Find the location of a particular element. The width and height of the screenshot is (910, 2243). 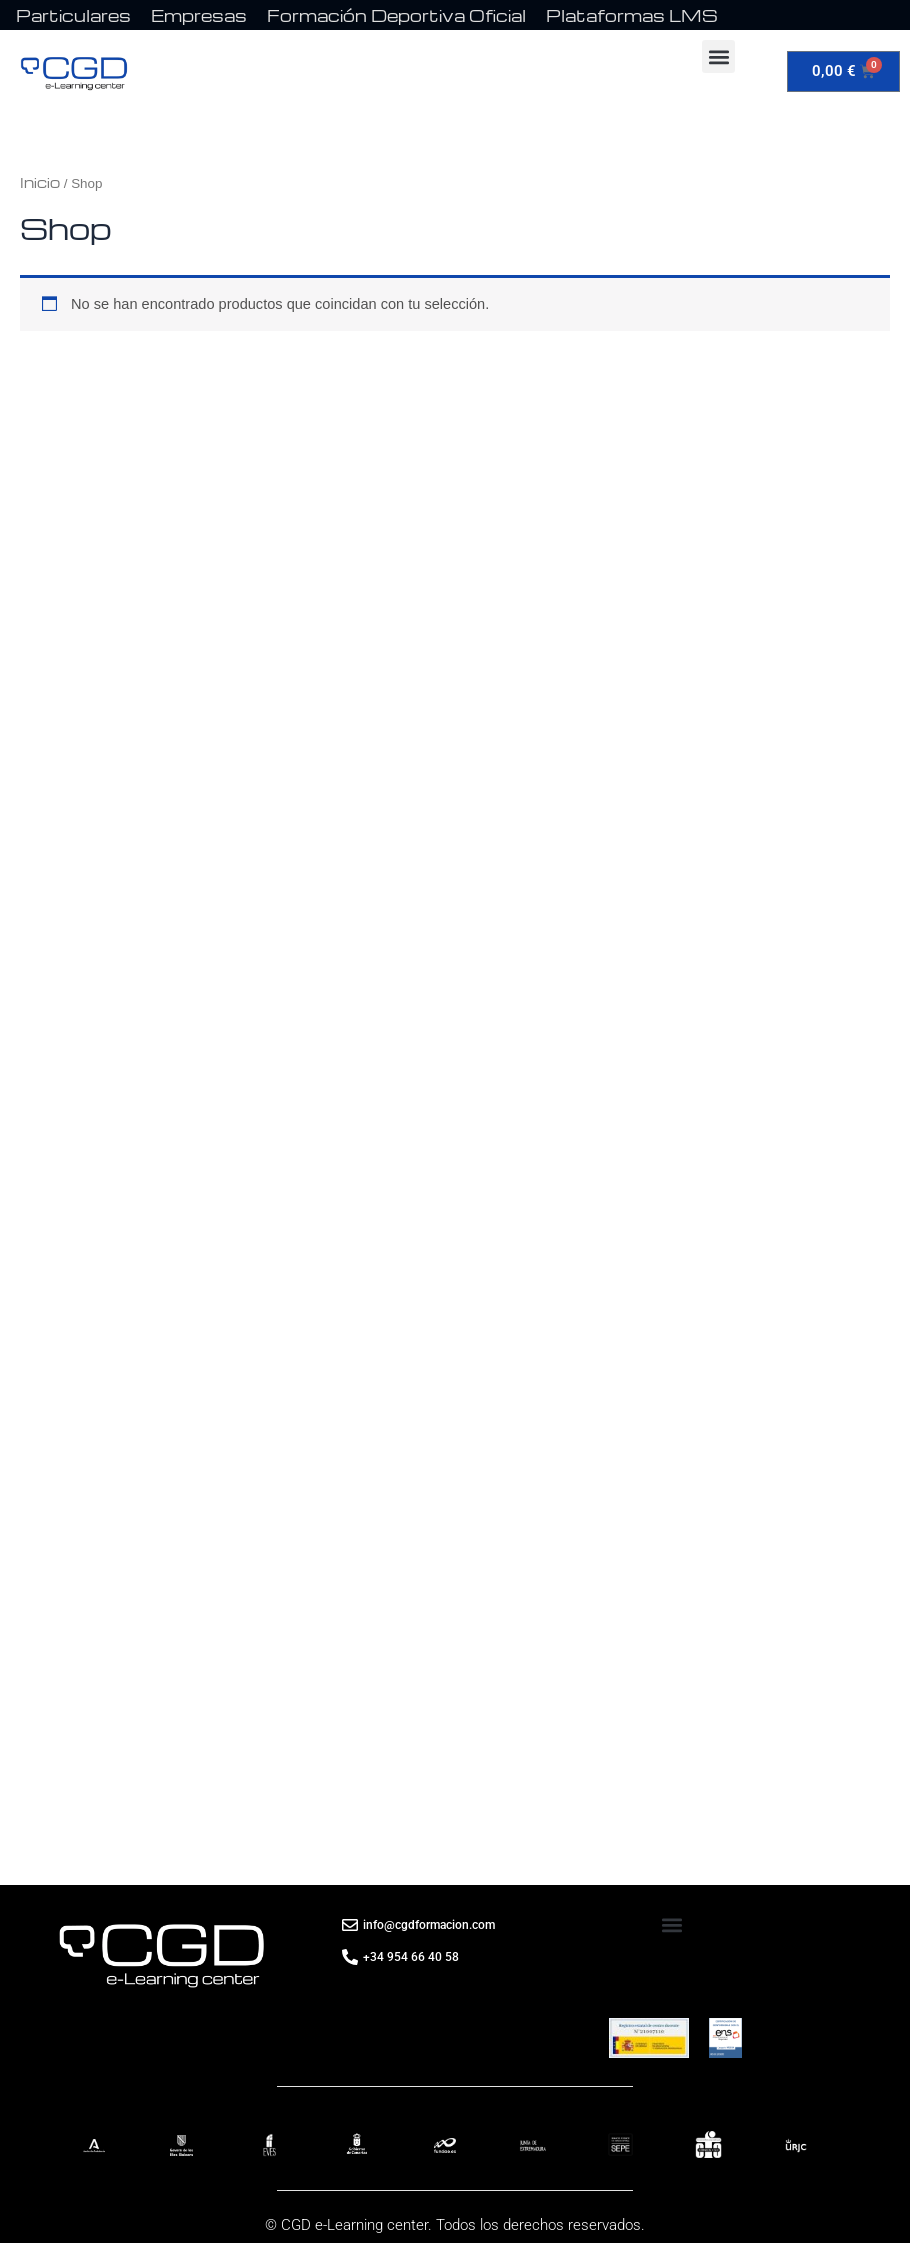

Particulares is located at coordinates (73, 15).